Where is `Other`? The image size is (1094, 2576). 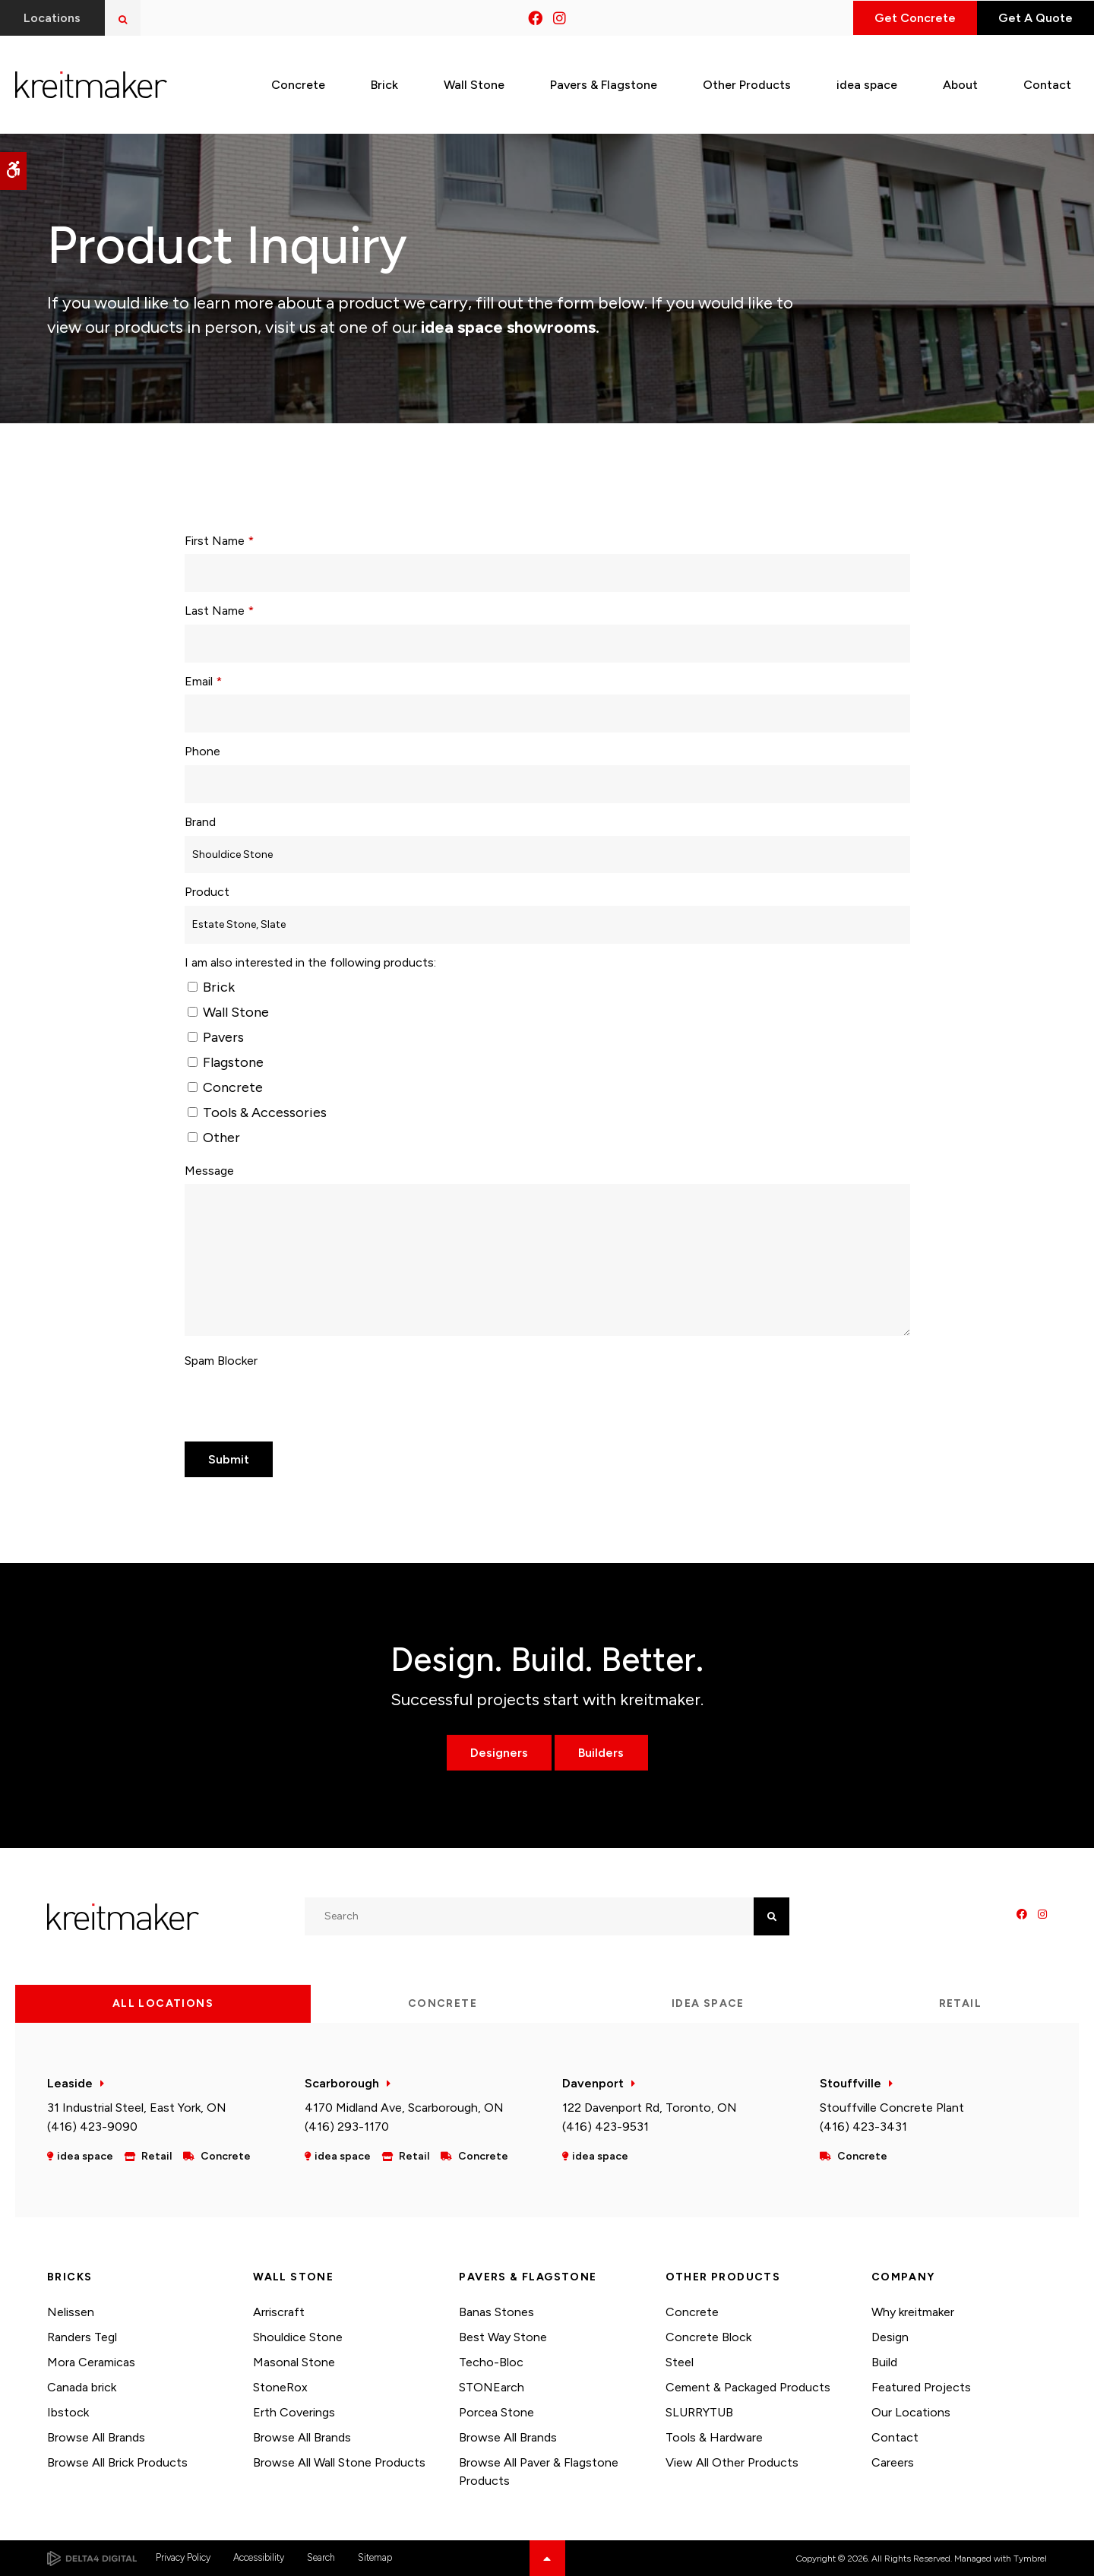
Other is located at coordinates (214, 1137).